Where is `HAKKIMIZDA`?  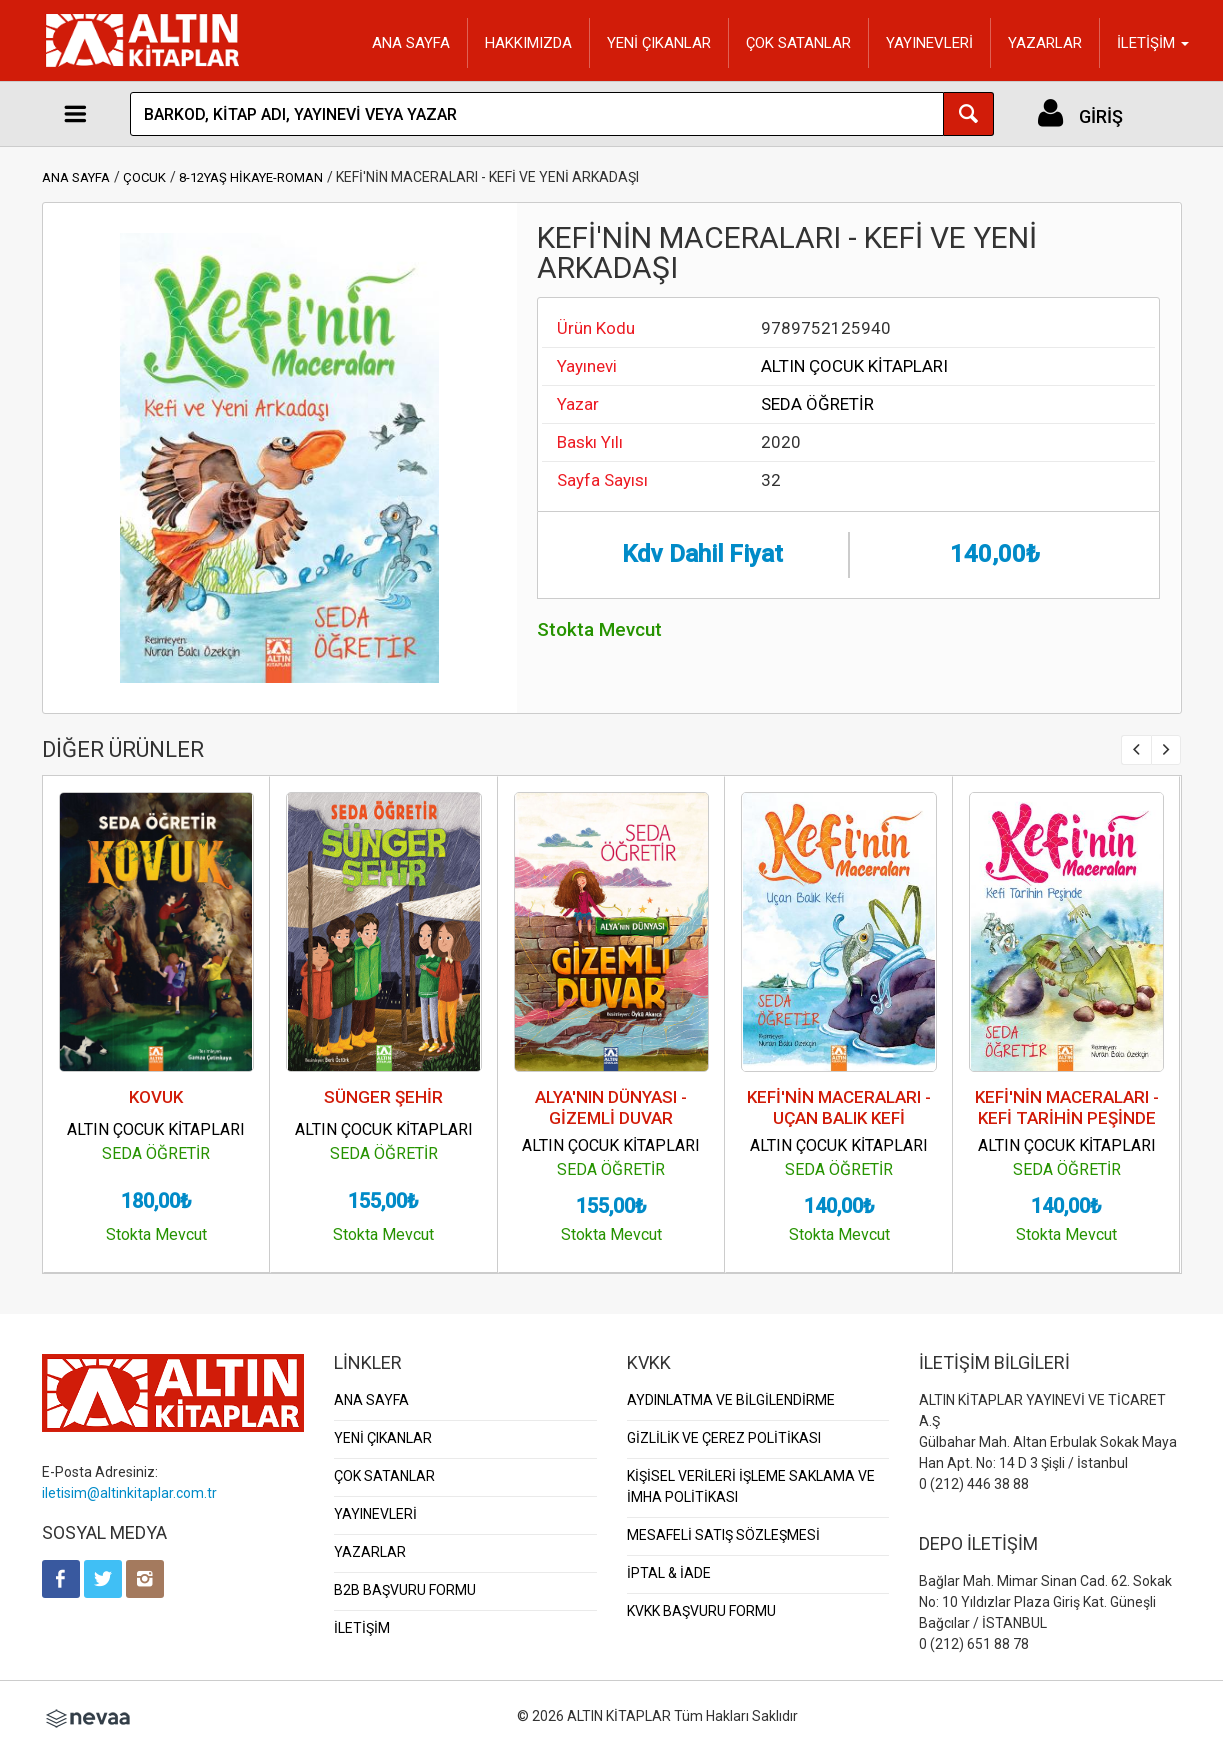 HAKKIMIZDA is located at coordinates (528, 43).